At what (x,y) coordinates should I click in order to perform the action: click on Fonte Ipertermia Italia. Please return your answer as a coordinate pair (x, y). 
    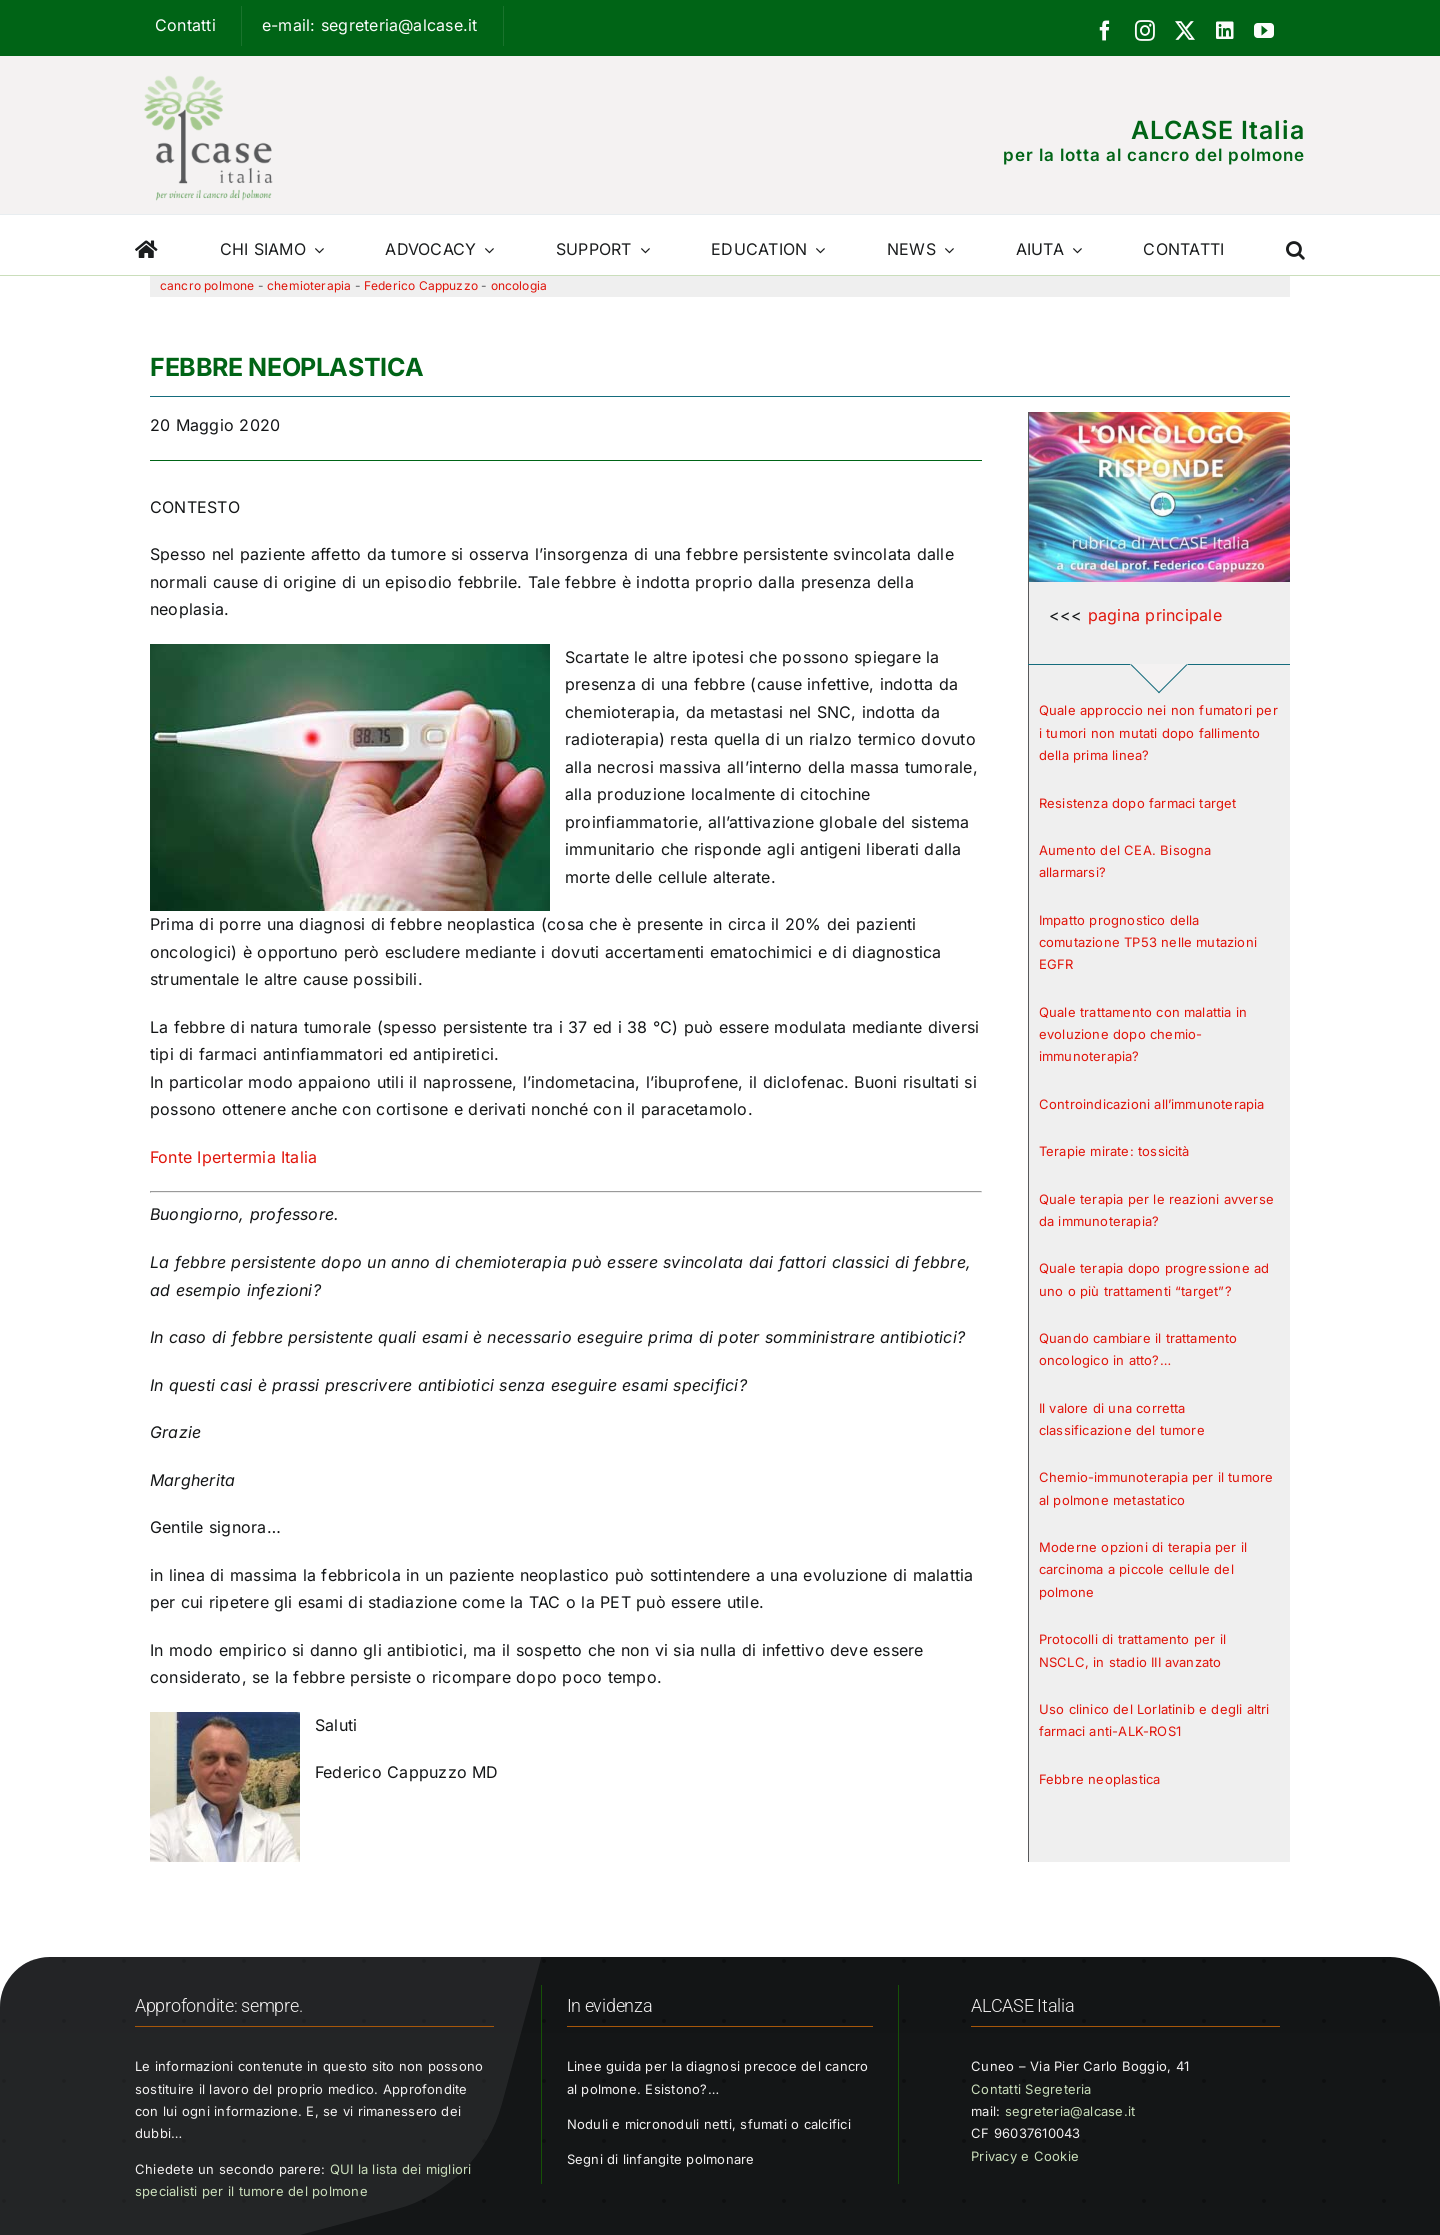
    Looking at the image, I should click on (234, 1157).